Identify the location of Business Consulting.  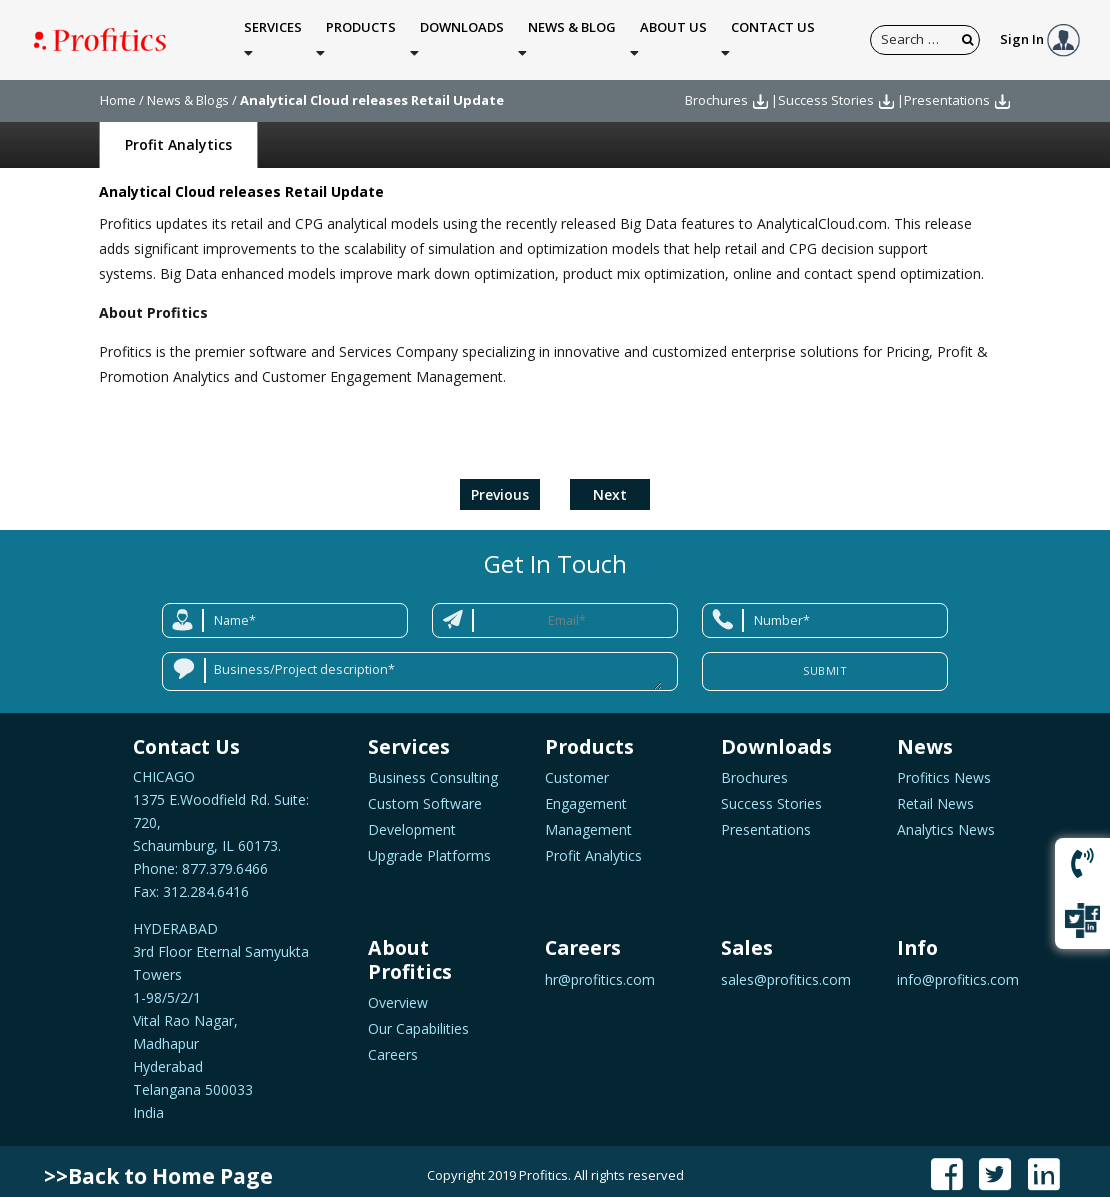
(433, 768).